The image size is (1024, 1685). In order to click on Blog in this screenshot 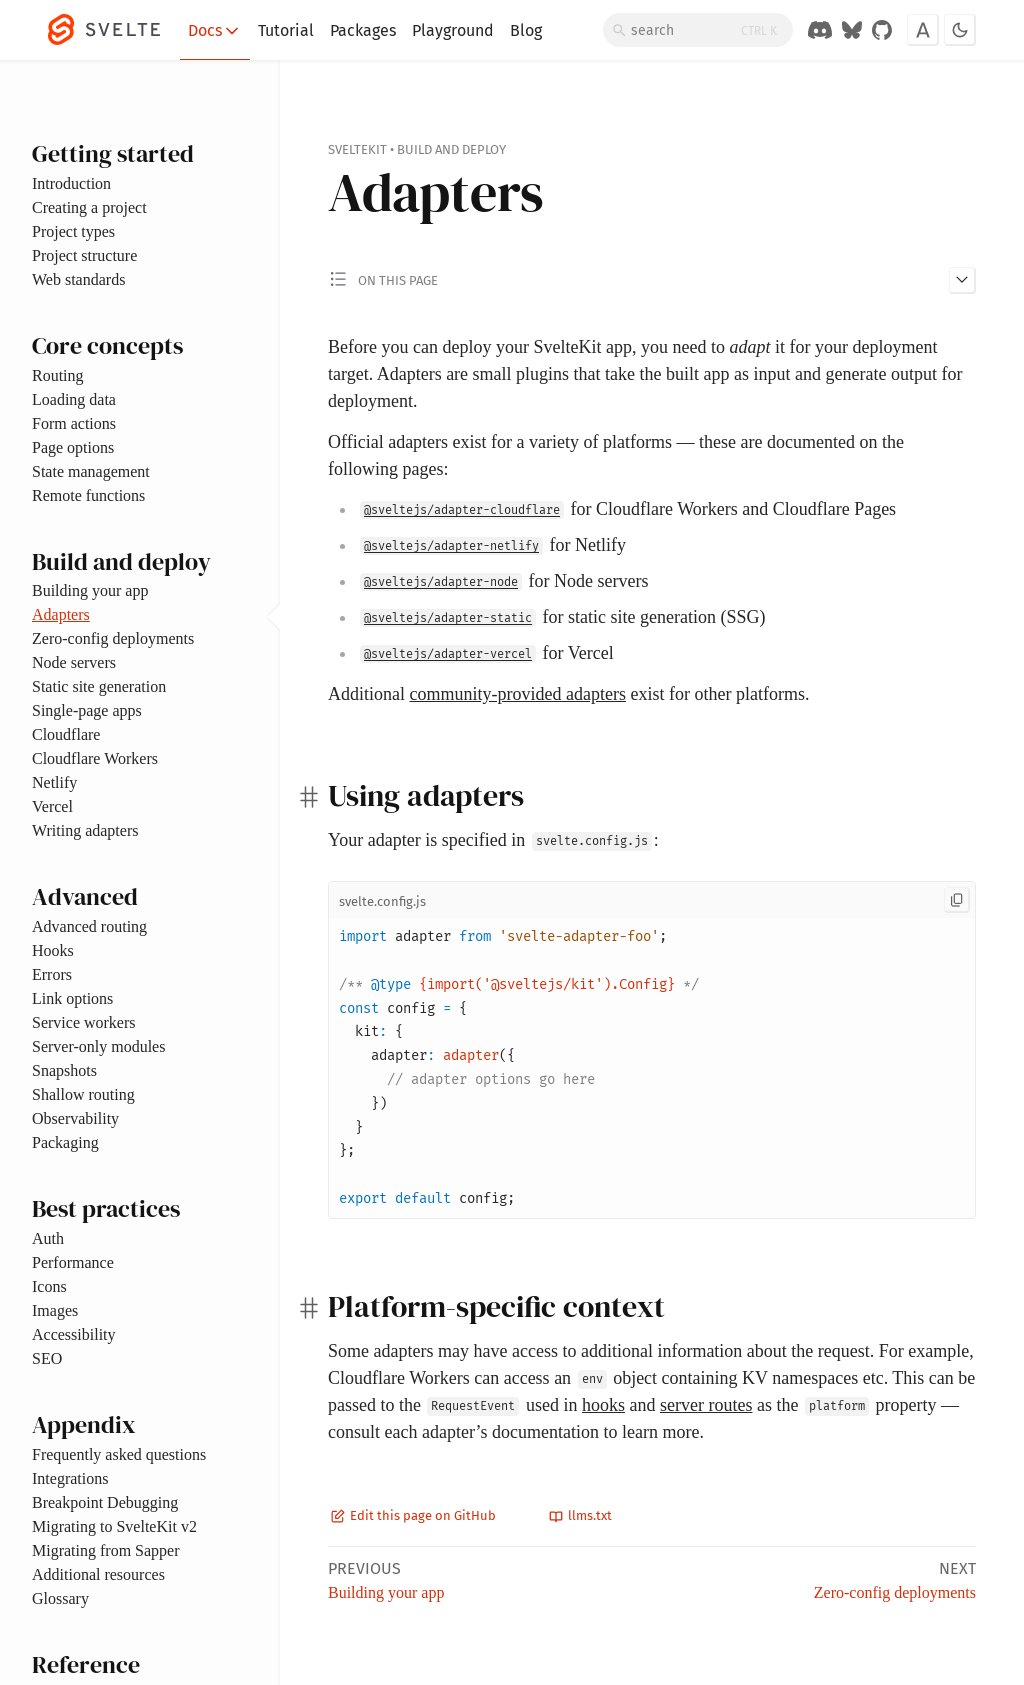, I will do `click(526, 30)`.